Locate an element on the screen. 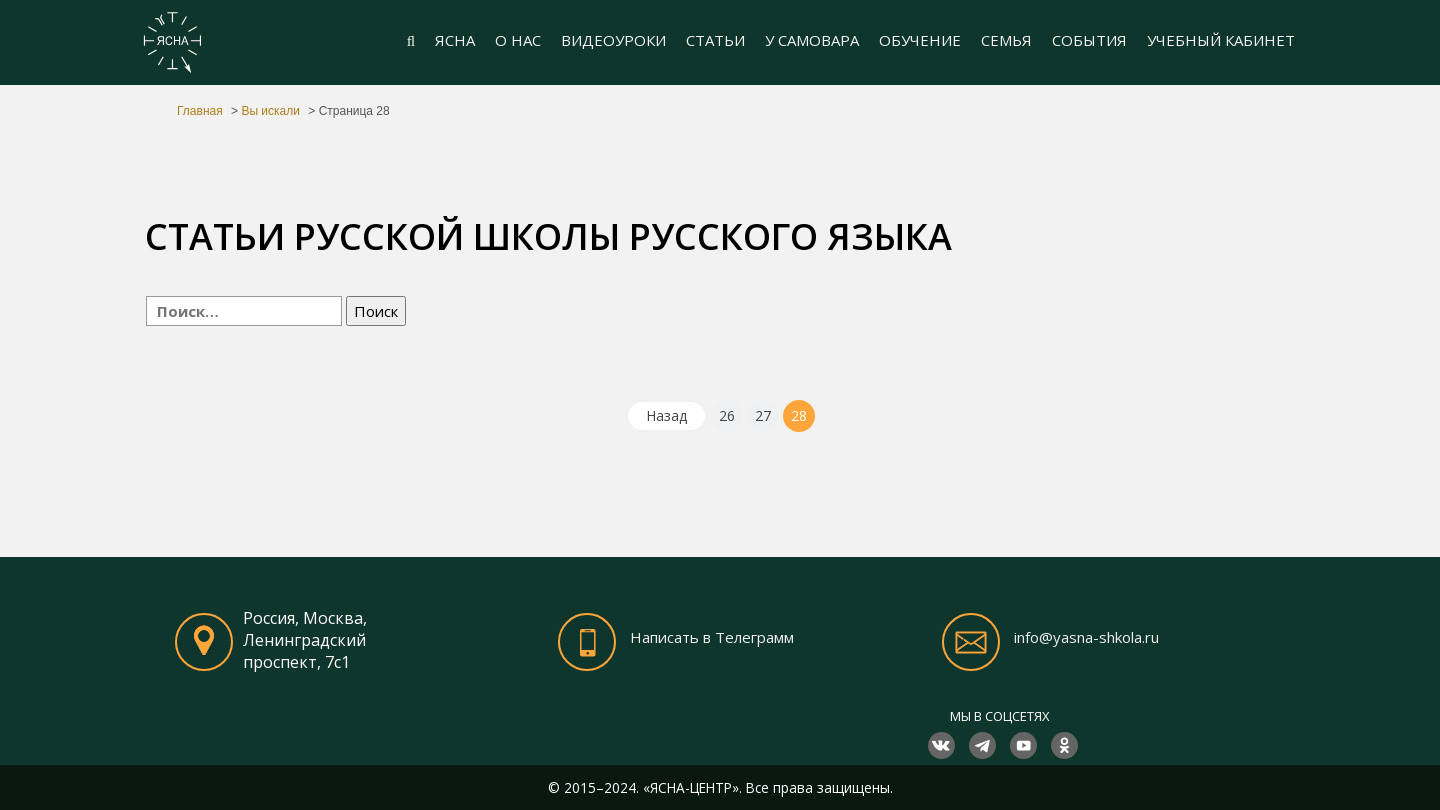 Image resolution: width=1440 pixels, height=810 pixels. О НАС is located at coordinates (518, 40).